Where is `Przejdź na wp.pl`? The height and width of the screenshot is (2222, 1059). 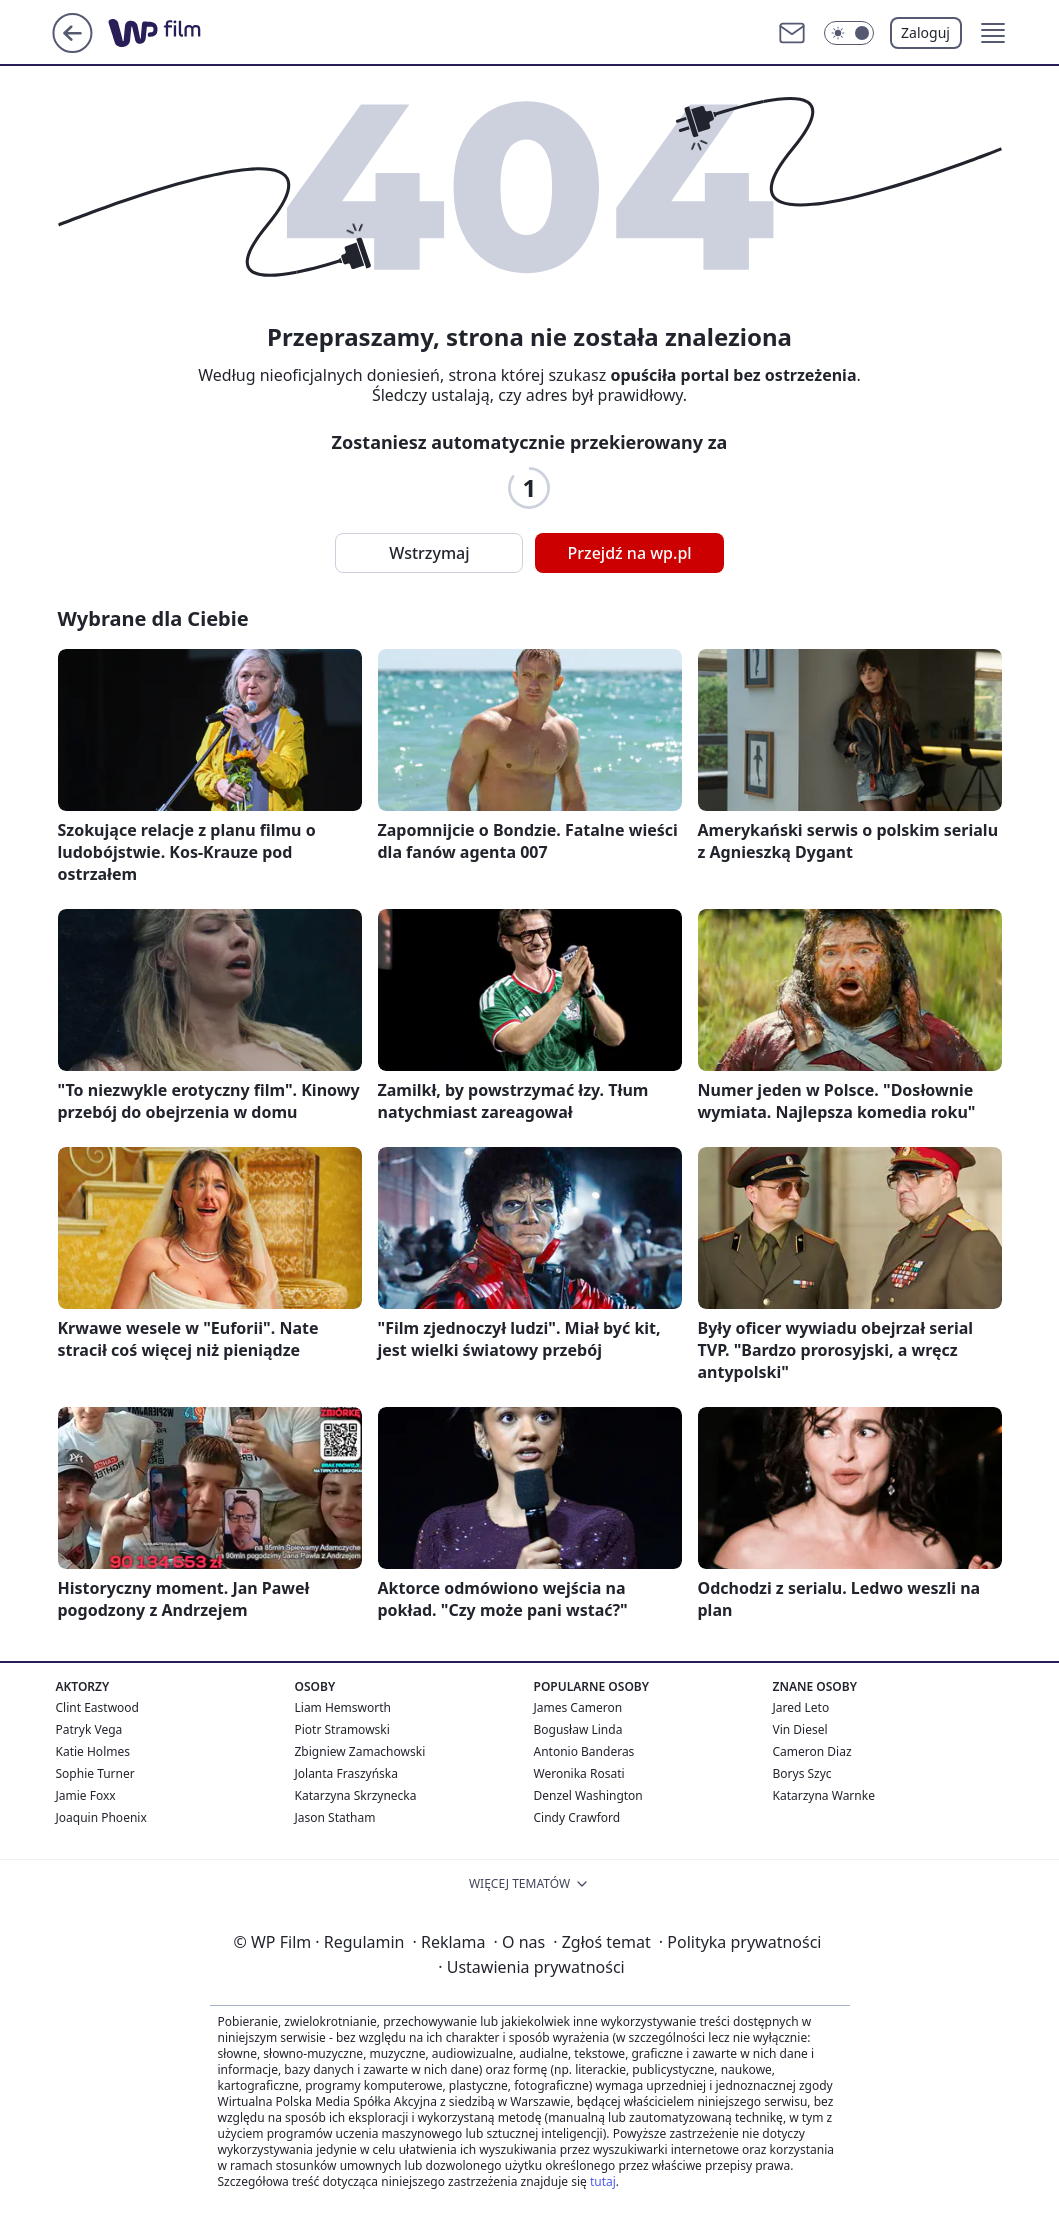 Przejdź na wp.pl is located at coordinates (629, 553).